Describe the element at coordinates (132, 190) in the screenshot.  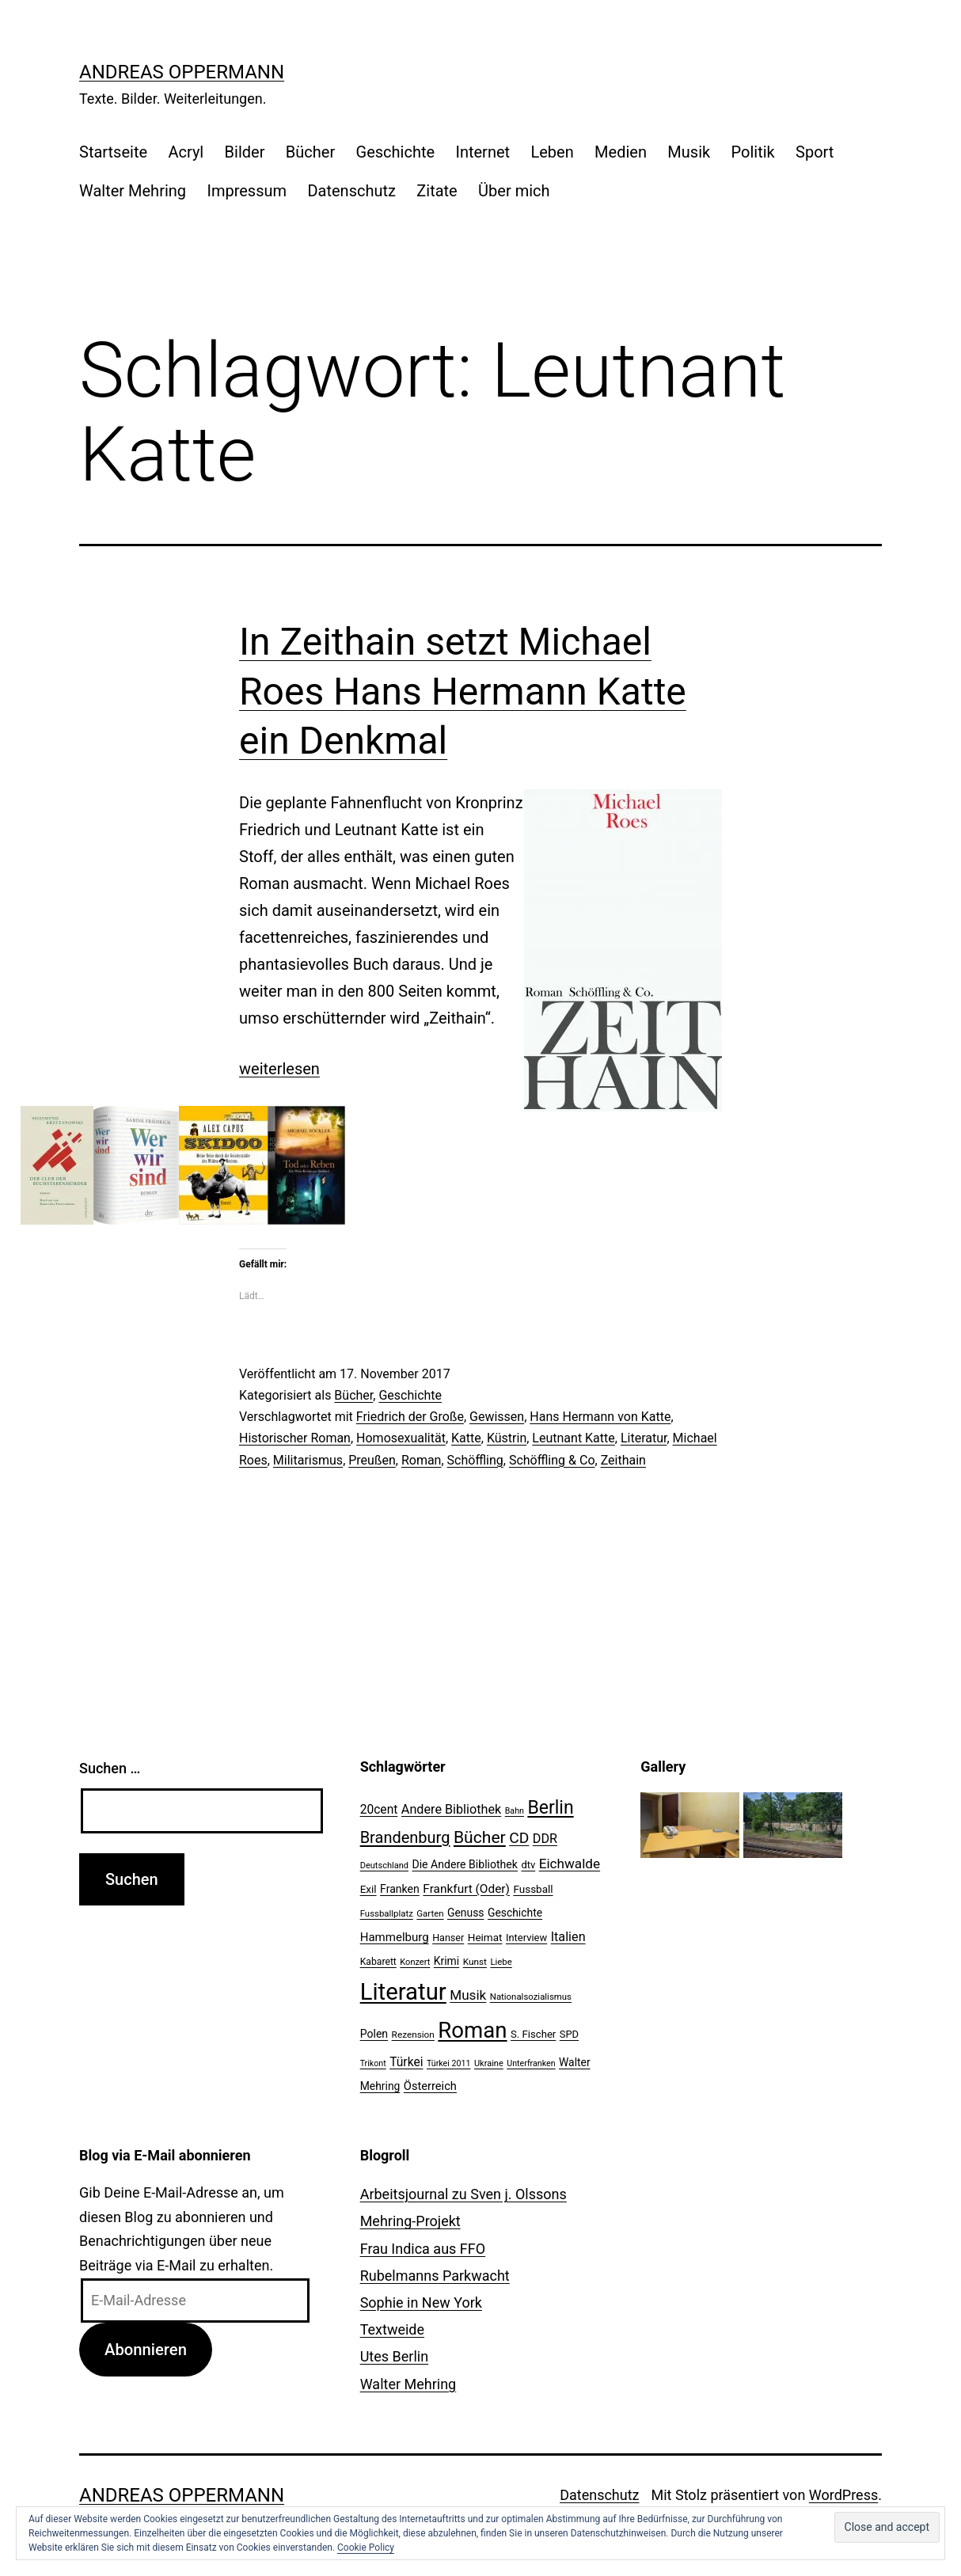
I see `Walter Mehring` at that location.